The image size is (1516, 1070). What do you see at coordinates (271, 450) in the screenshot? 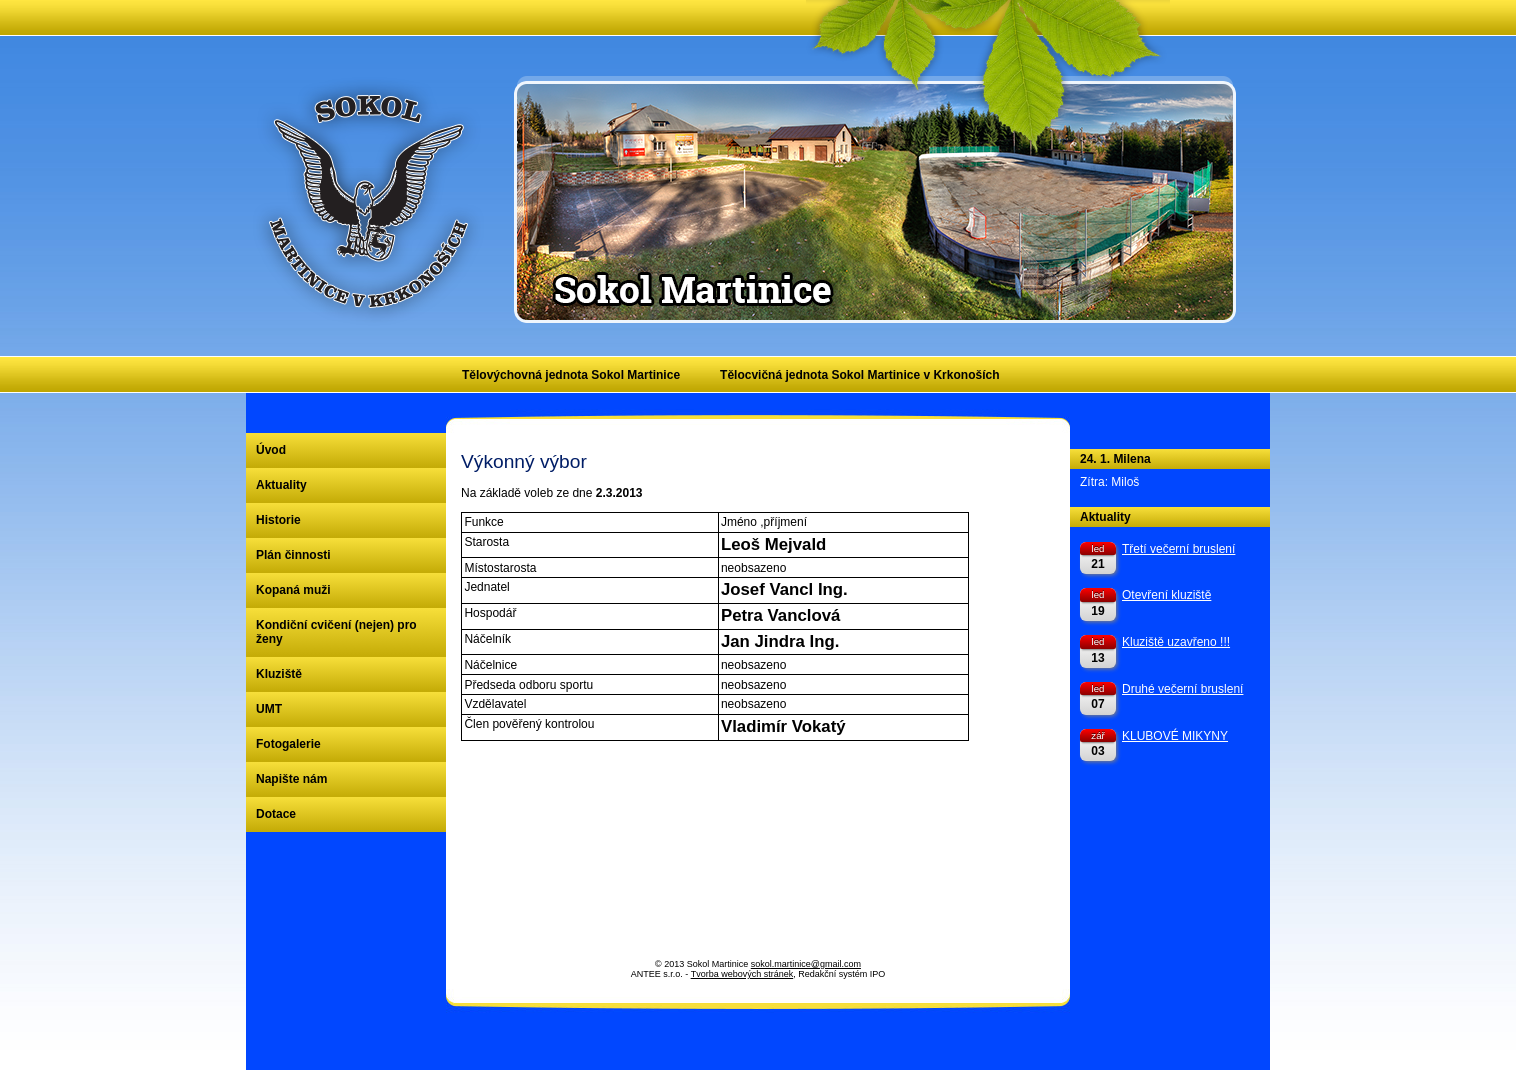
I see `Úvod` at bounding box center [271, 450].